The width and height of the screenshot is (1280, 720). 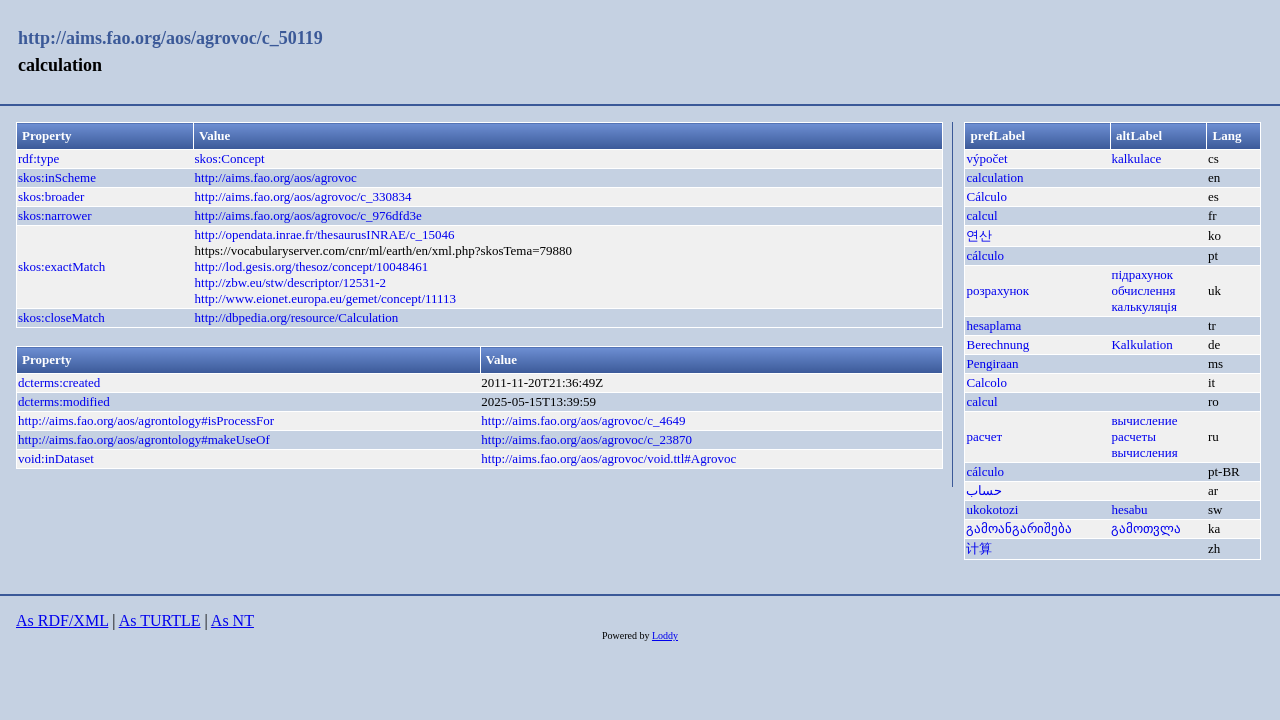 I want to click on http://aims.fao.org/aos/agrontology#isProcessFor, so click(x=146, y=420).